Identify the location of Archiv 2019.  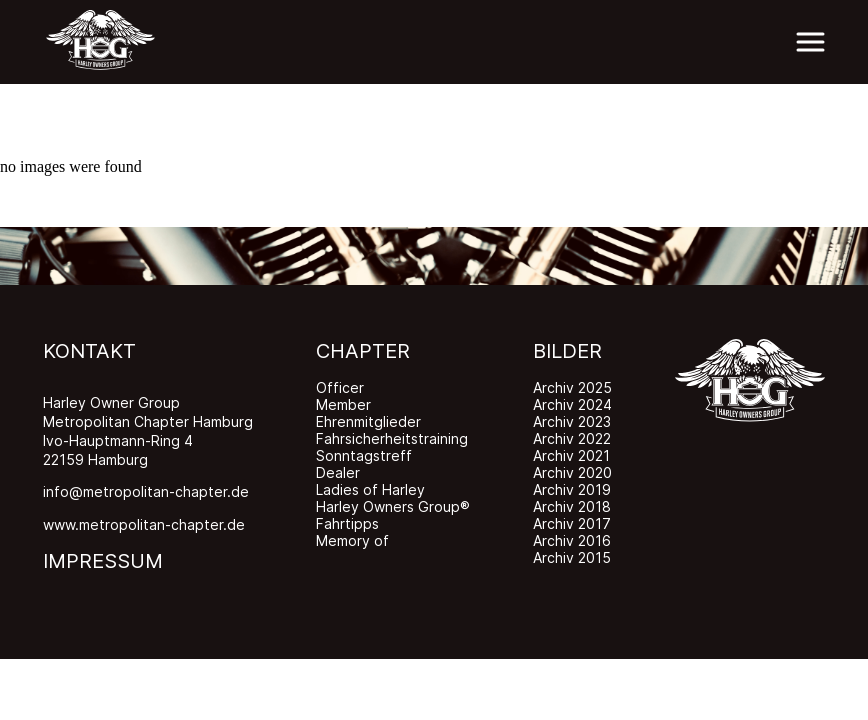
(572, 489).